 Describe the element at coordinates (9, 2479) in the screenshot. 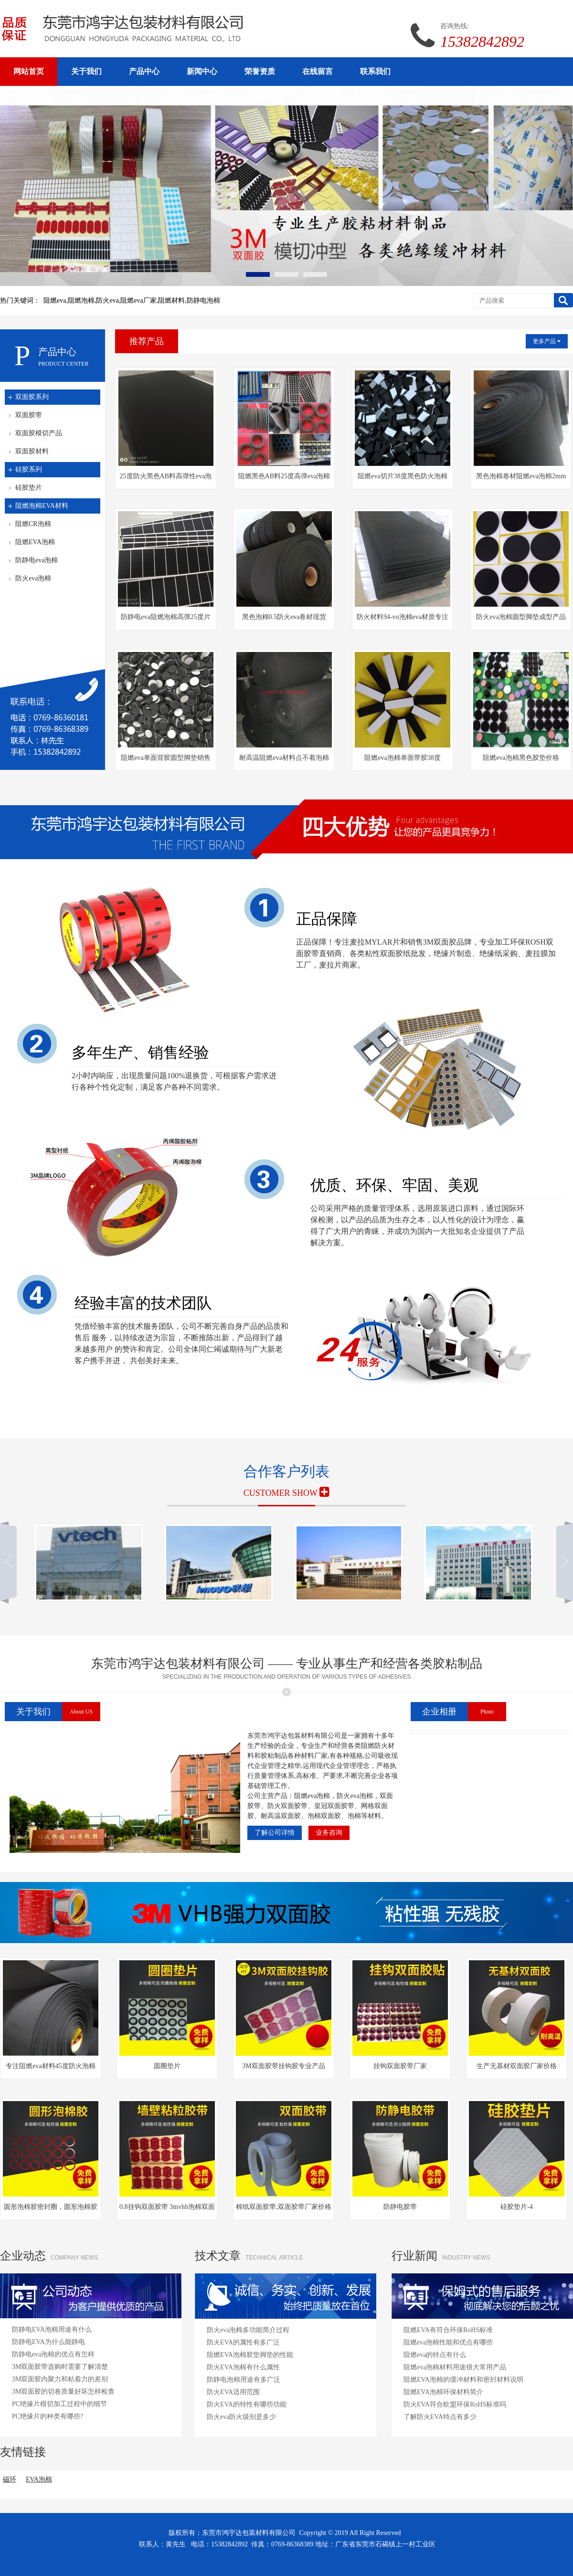

I see `磁环` at that location.